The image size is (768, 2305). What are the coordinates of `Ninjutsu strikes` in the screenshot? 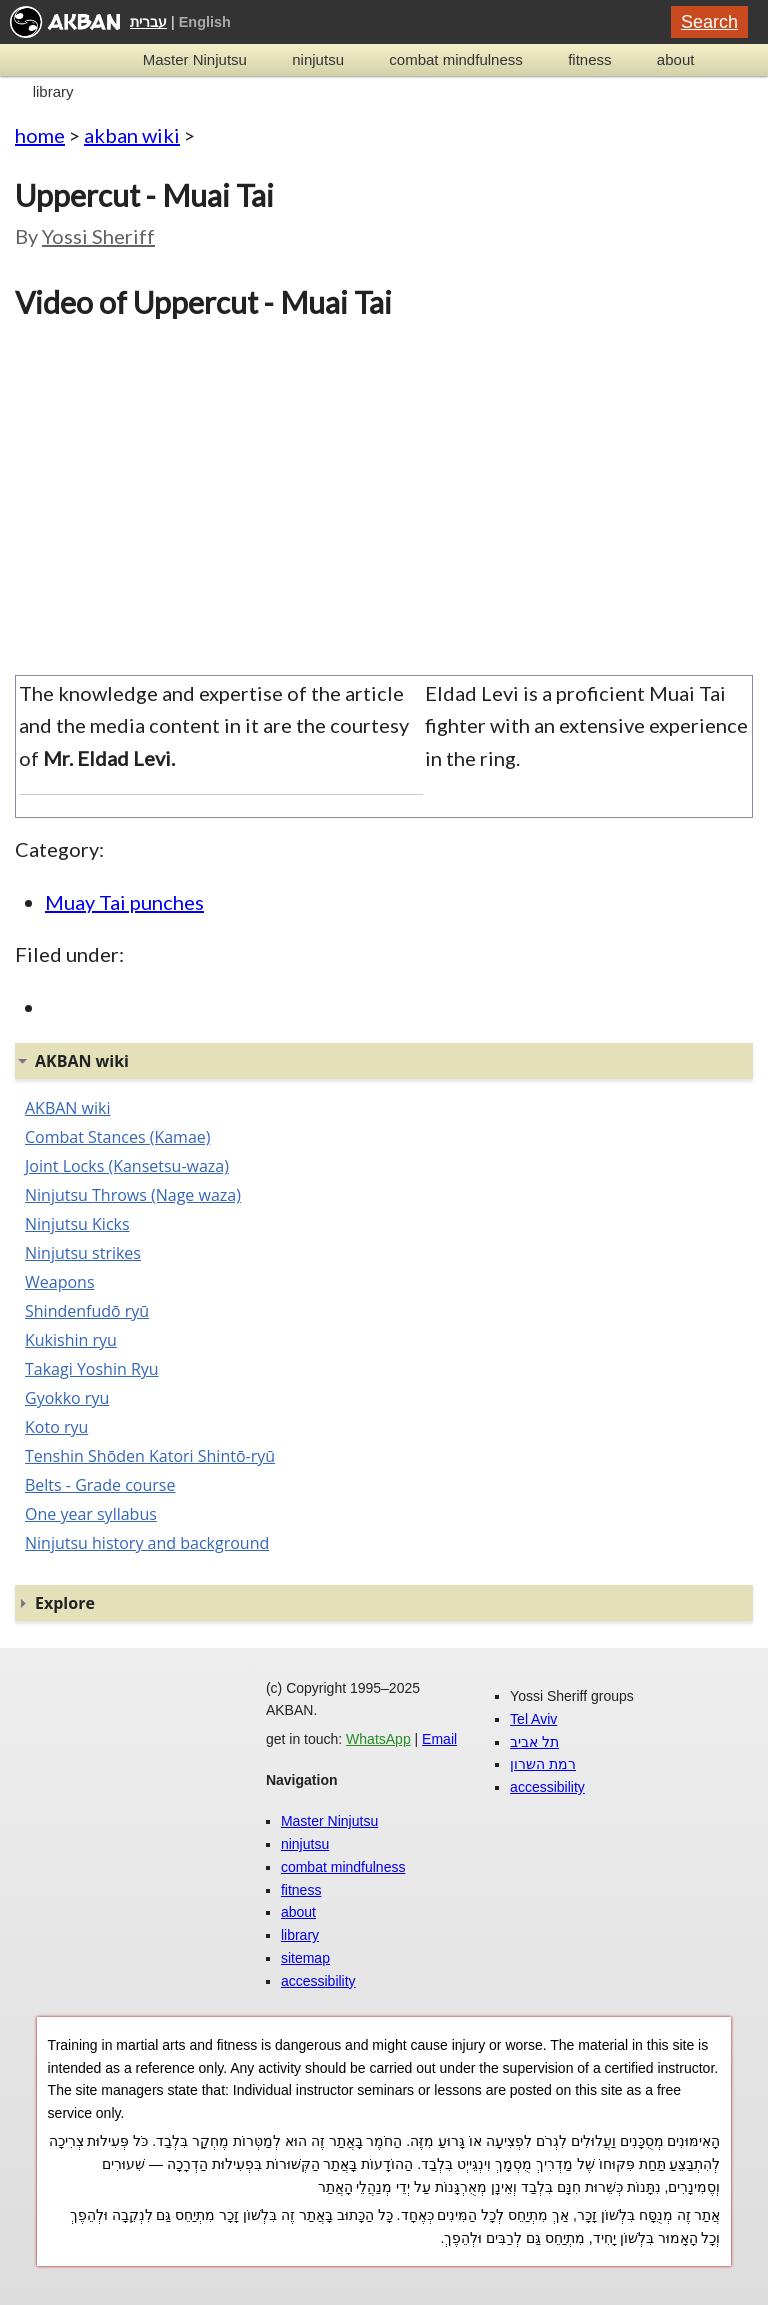 It's located at (83, 1253).